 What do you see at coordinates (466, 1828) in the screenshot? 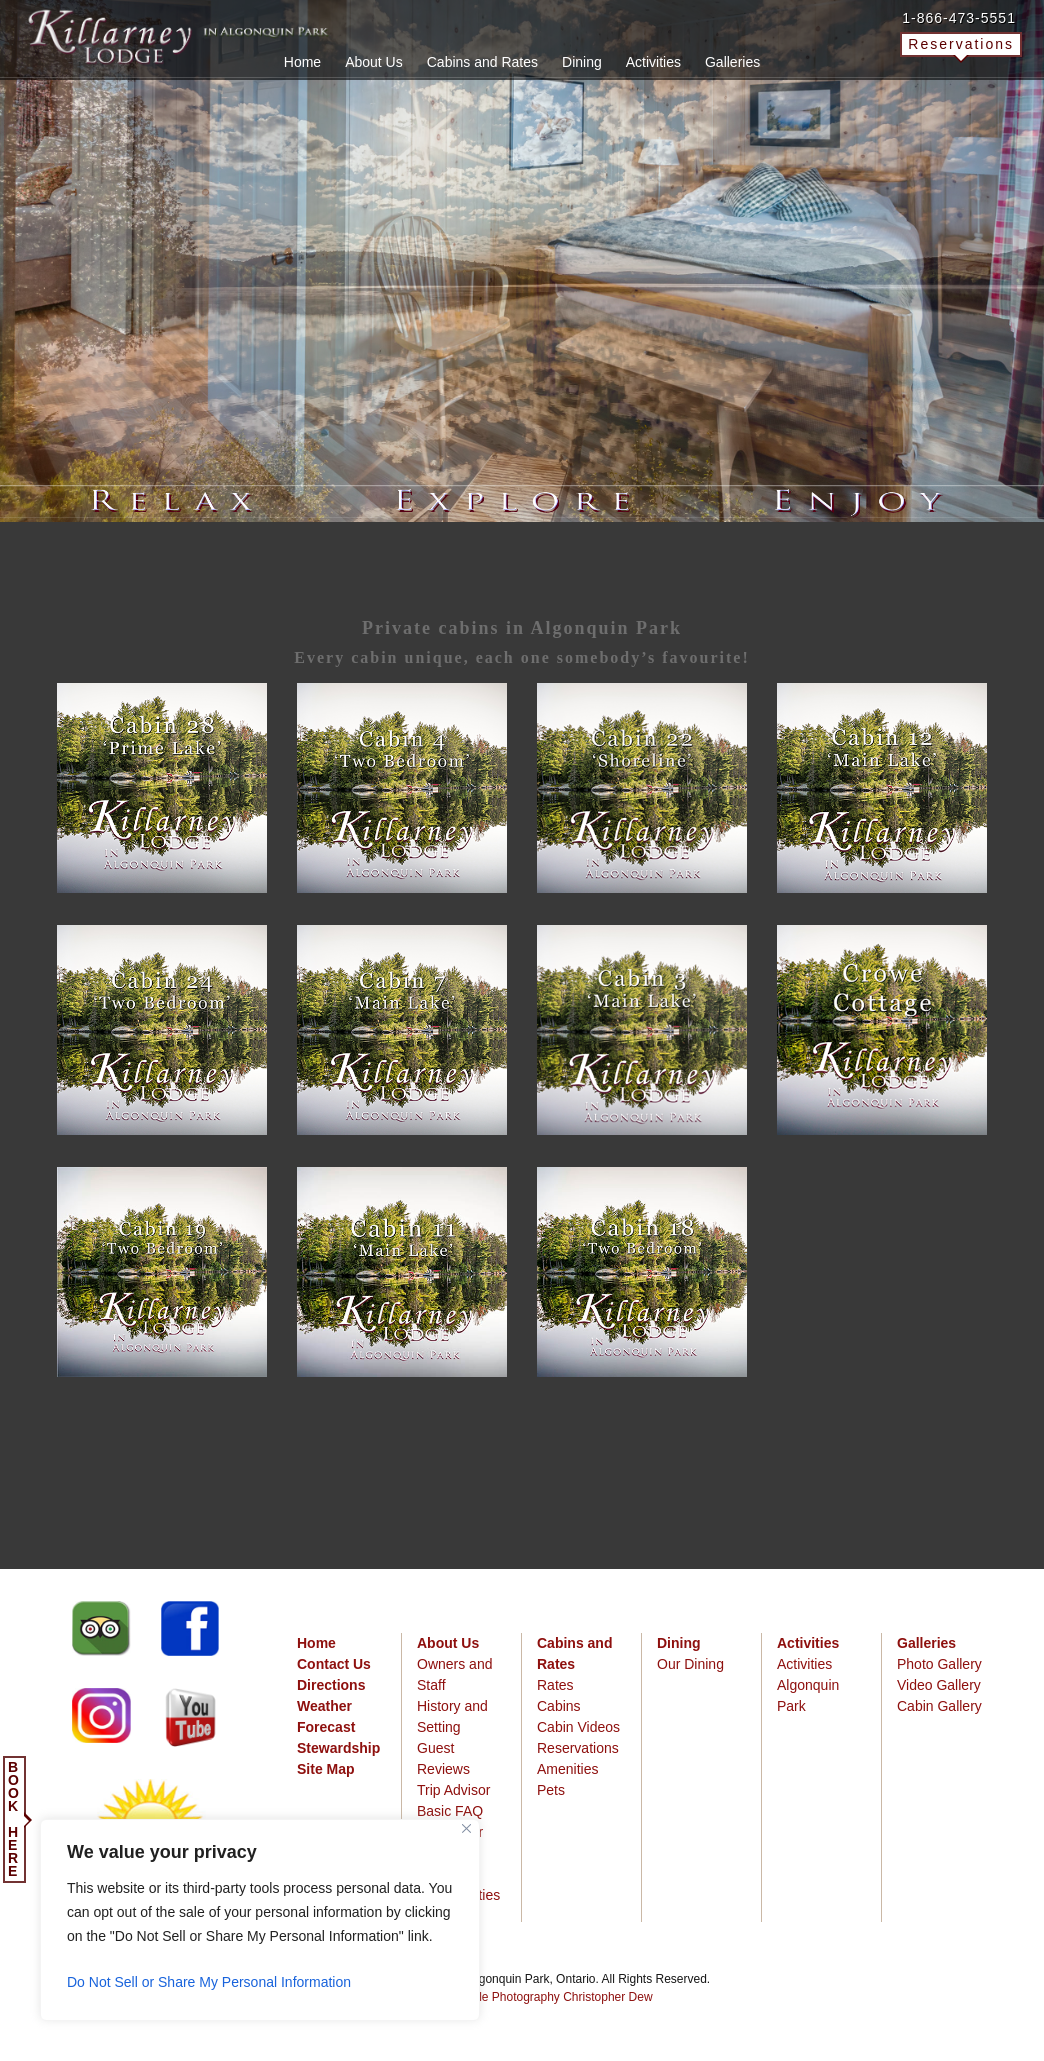
I see `[Close]` at bounding box center [466, 1828].